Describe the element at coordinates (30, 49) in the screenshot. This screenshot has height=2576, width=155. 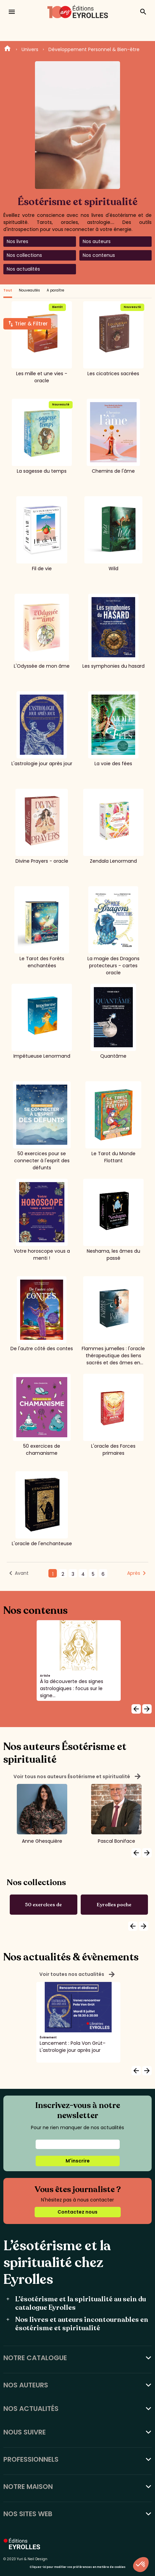
I see `Univers` at that location.